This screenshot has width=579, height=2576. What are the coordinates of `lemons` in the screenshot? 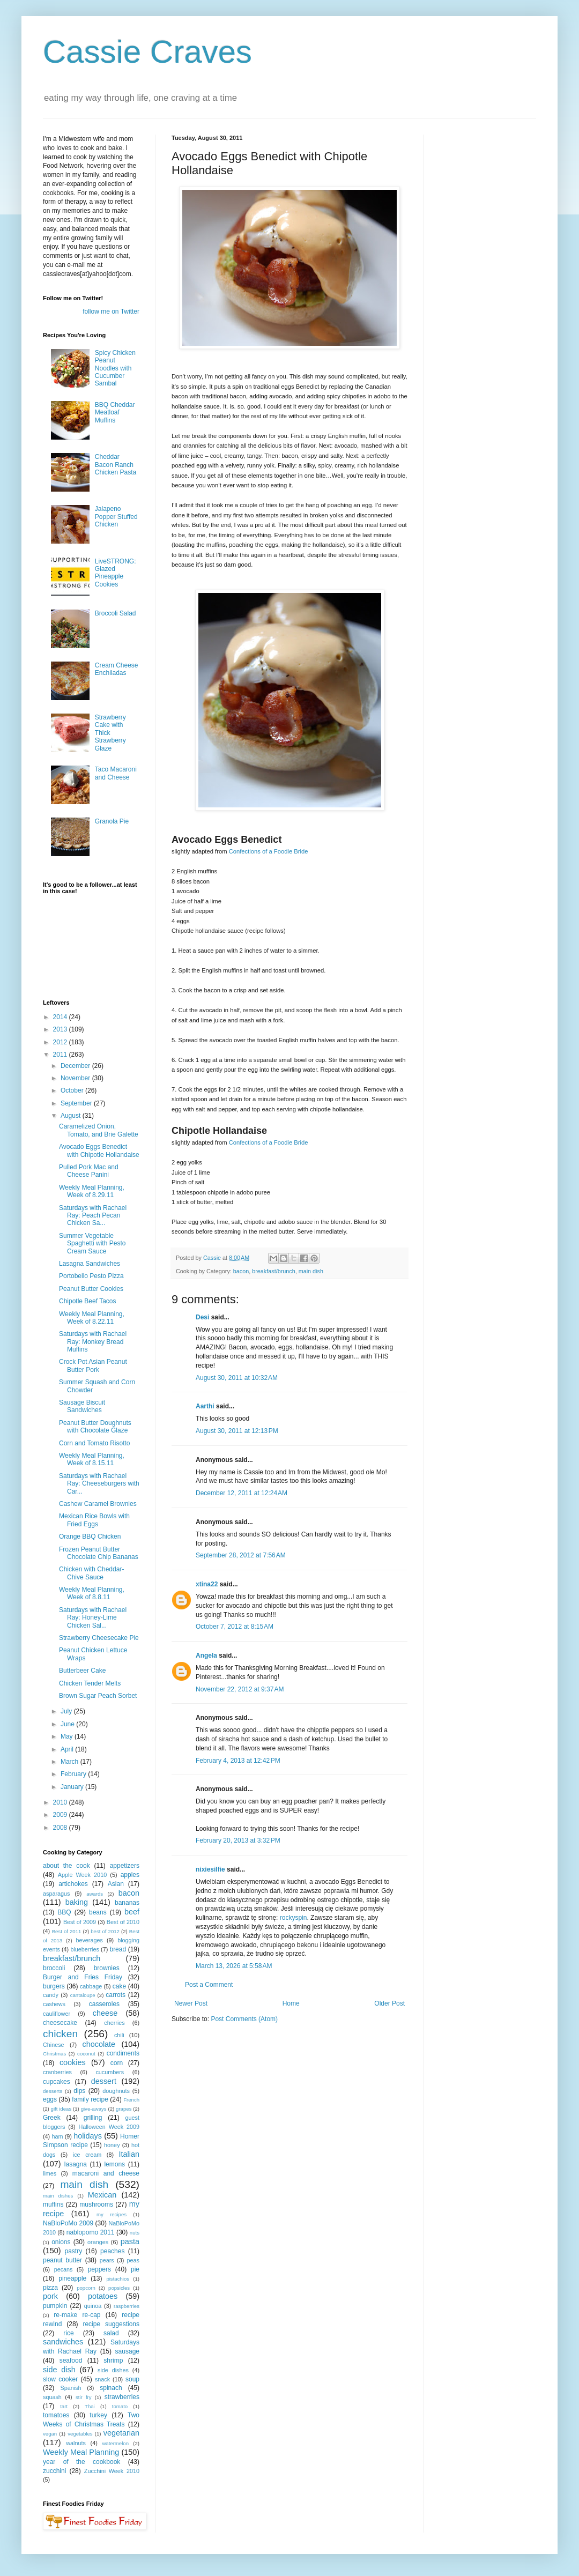 It's located at (114, 2164).